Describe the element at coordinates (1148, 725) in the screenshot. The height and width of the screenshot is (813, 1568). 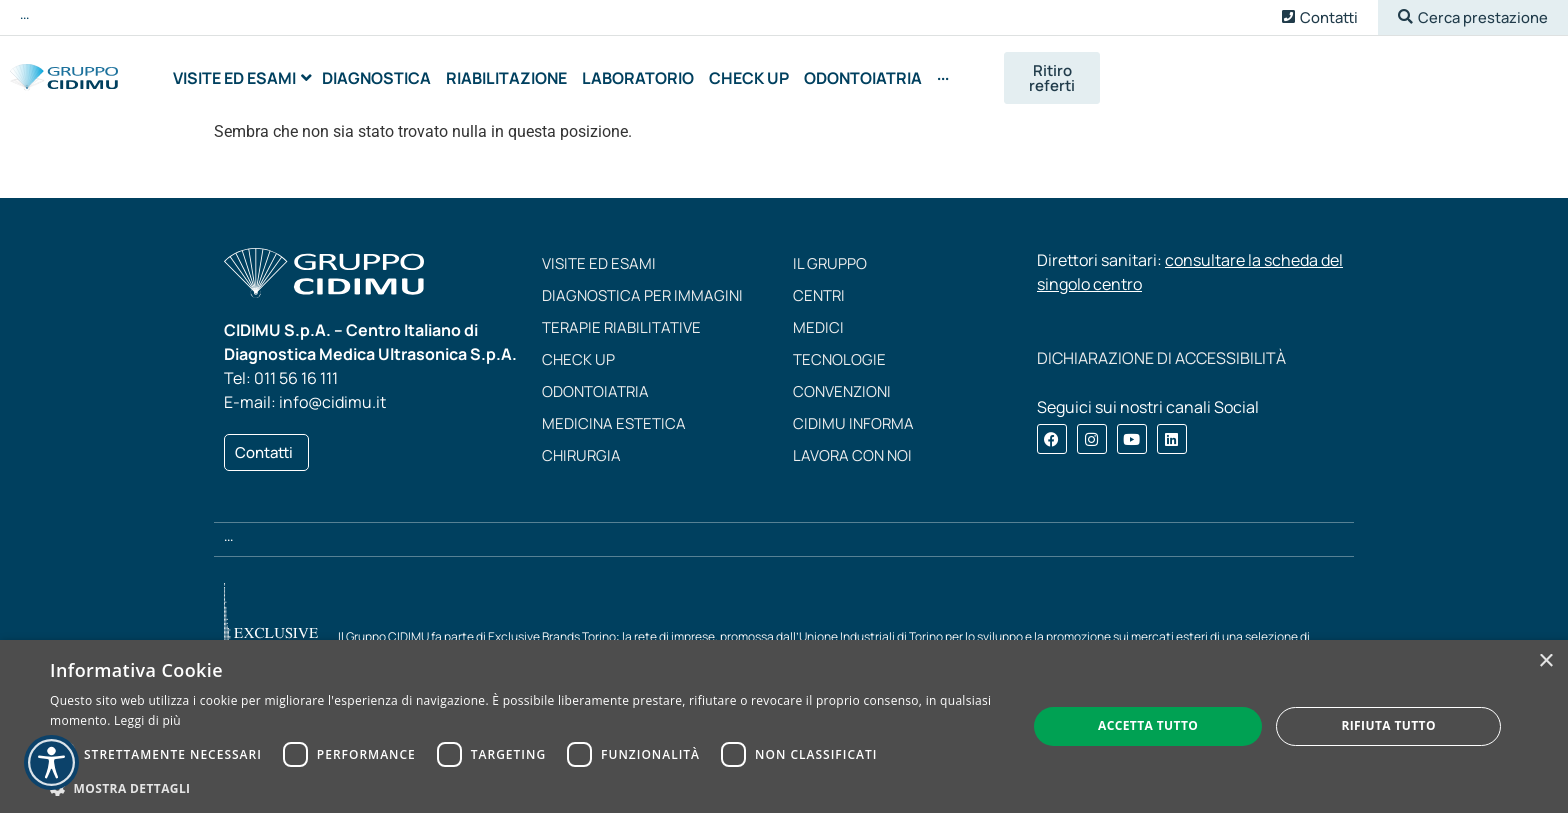
I see `Accetta tutto [button]` at that location.